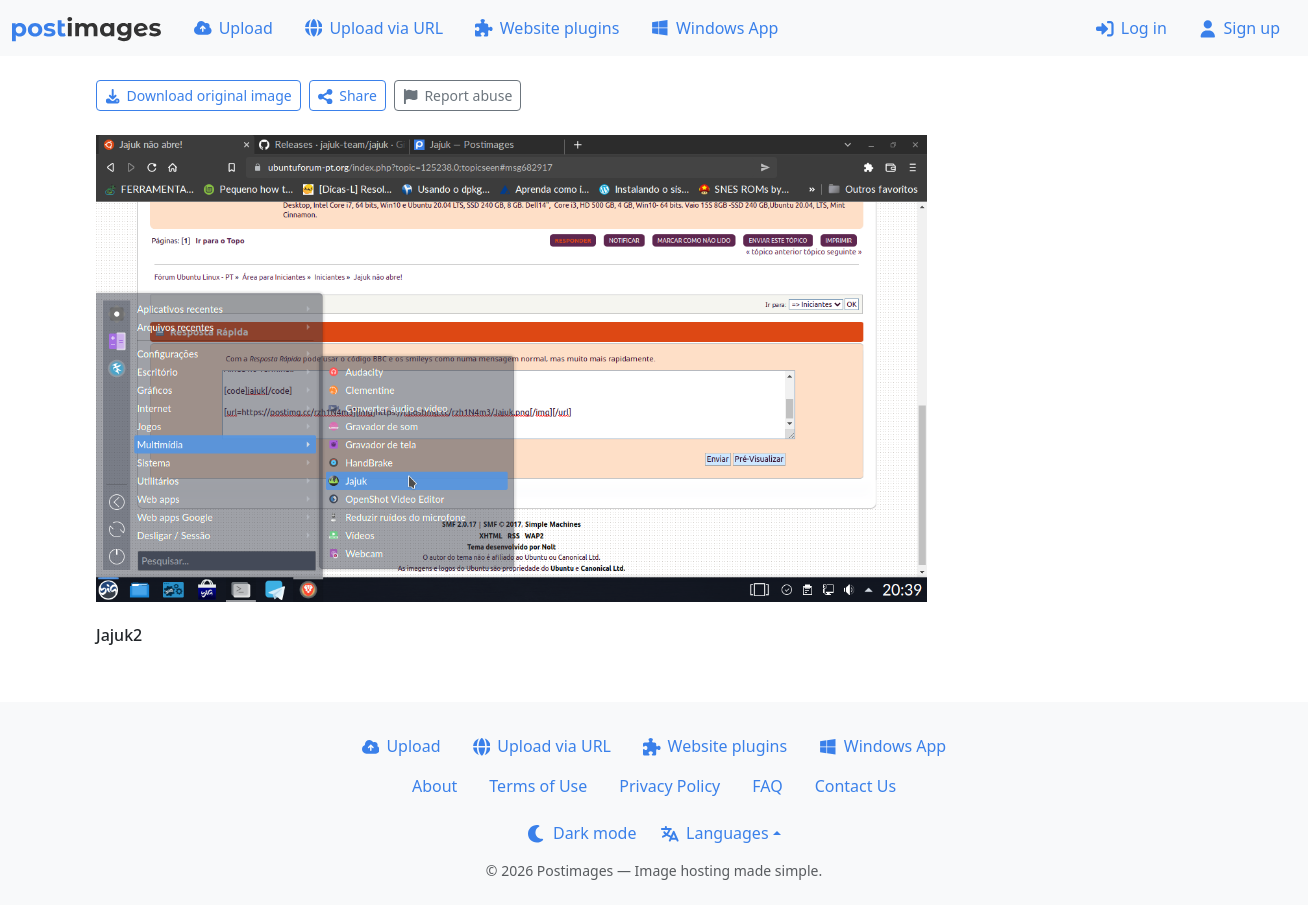 This screenshot has height=905, width=1308. Describe the element at coordinates (582, 833) in the screenshot. I see `Dark mode` at that location.